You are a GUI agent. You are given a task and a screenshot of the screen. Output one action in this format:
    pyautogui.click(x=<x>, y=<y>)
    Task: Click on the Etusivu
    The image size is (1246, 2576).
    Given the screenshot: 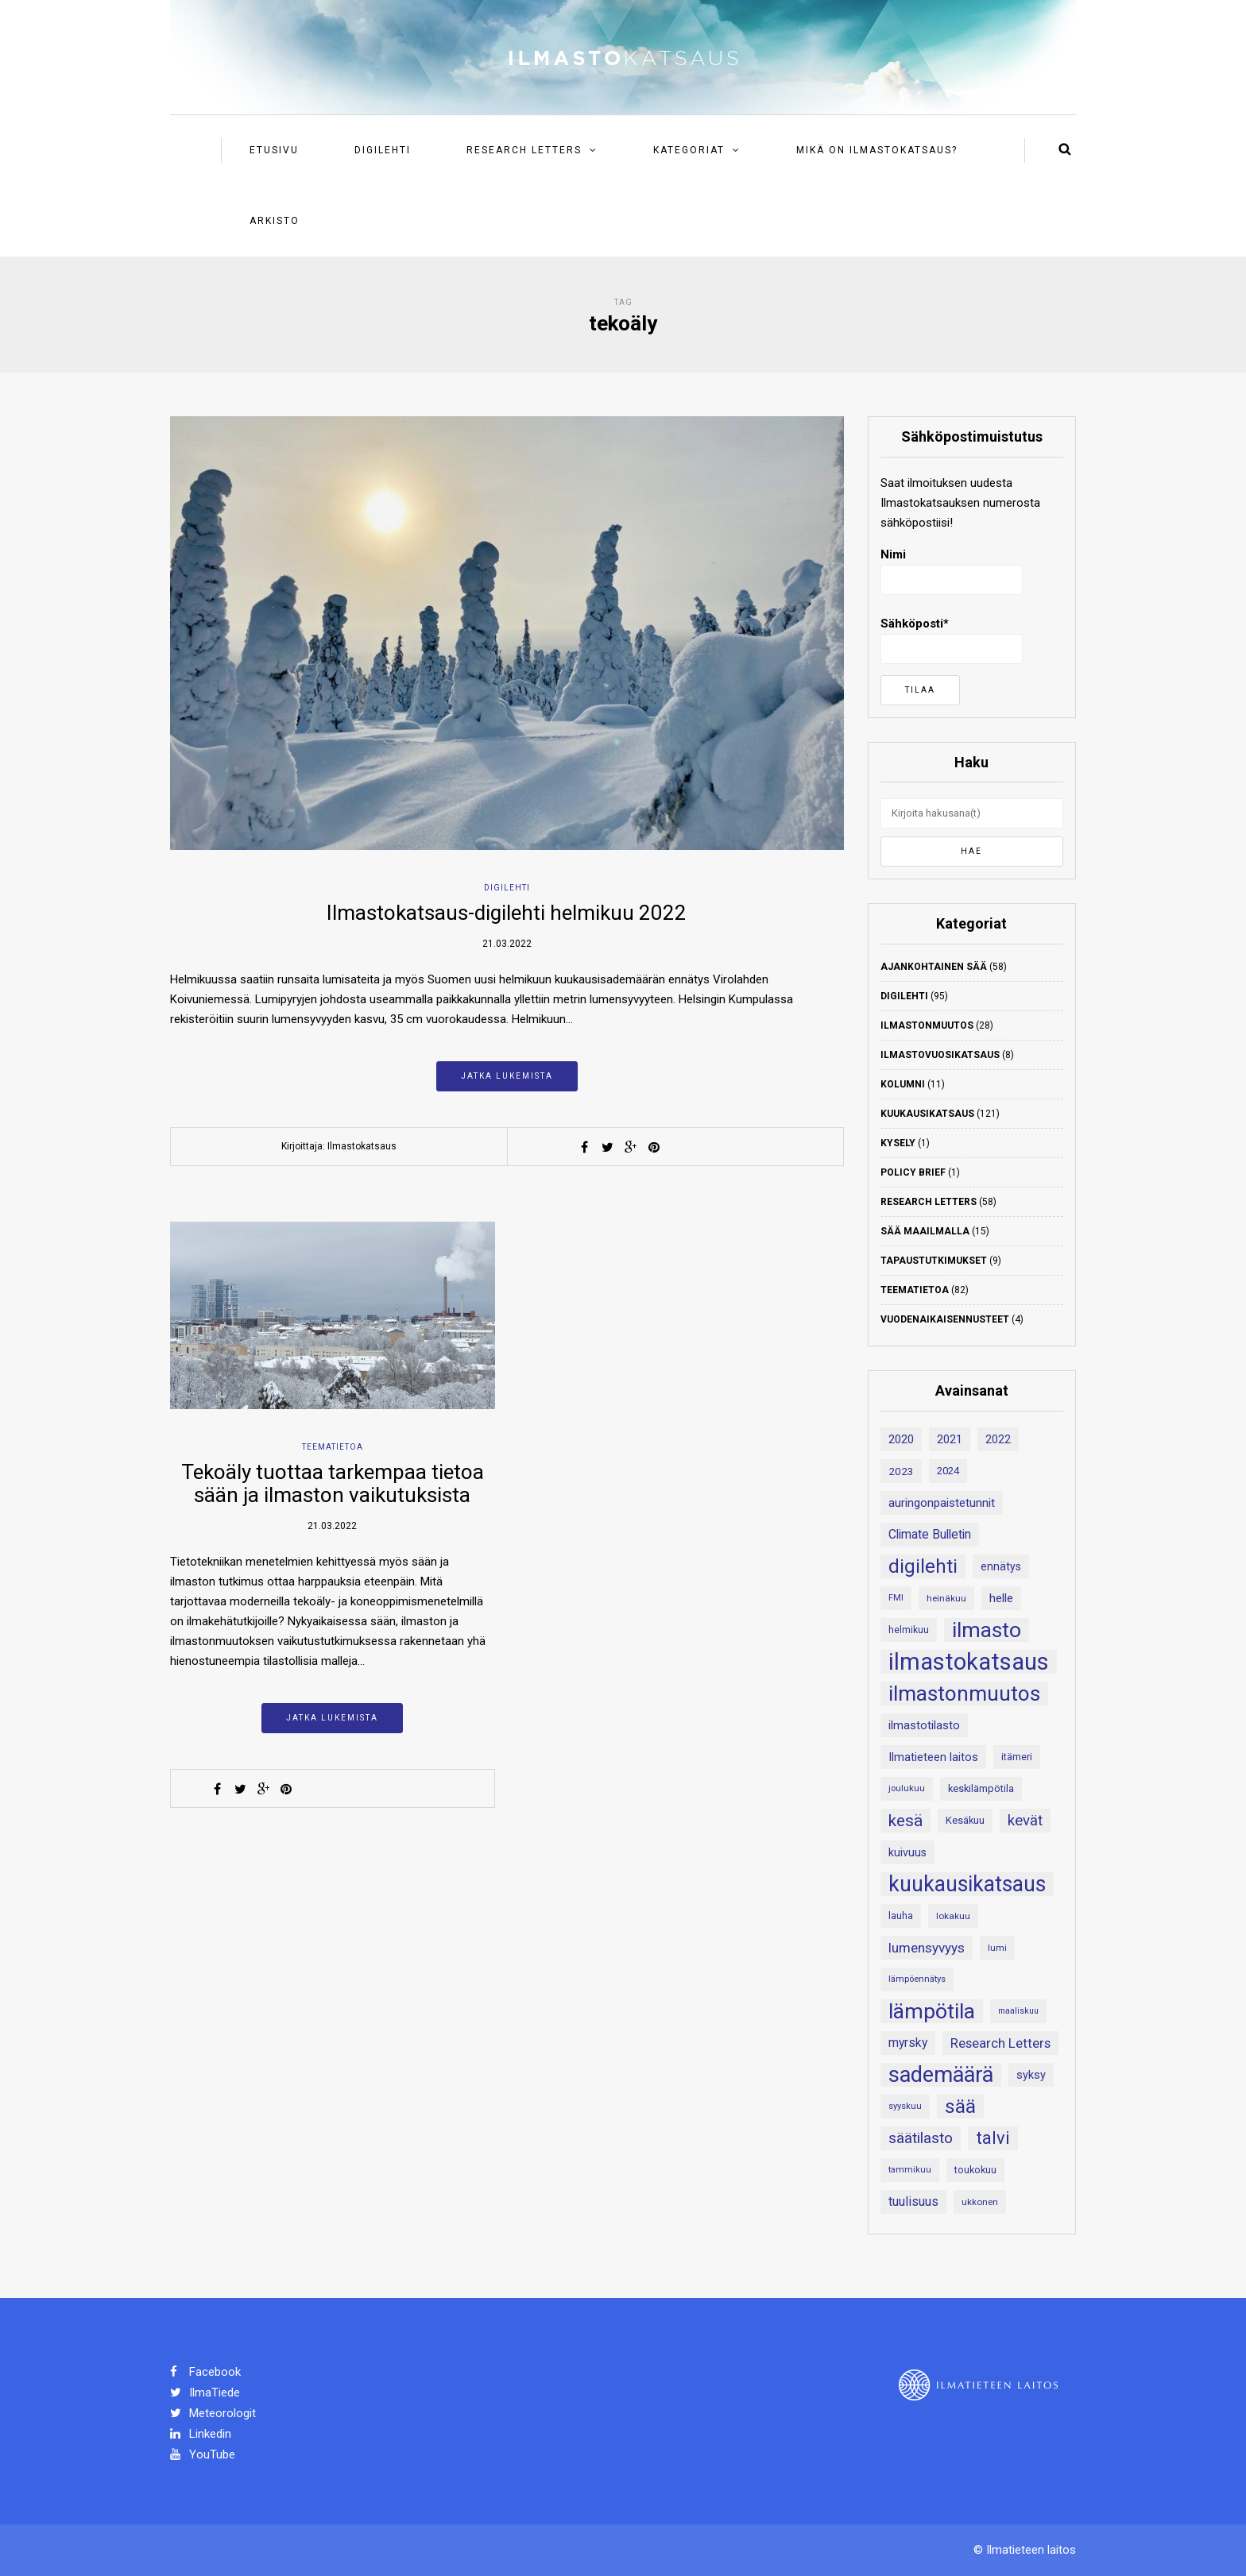 What is the action you would take?
    pyautogui.click(x=274, y=150)
    